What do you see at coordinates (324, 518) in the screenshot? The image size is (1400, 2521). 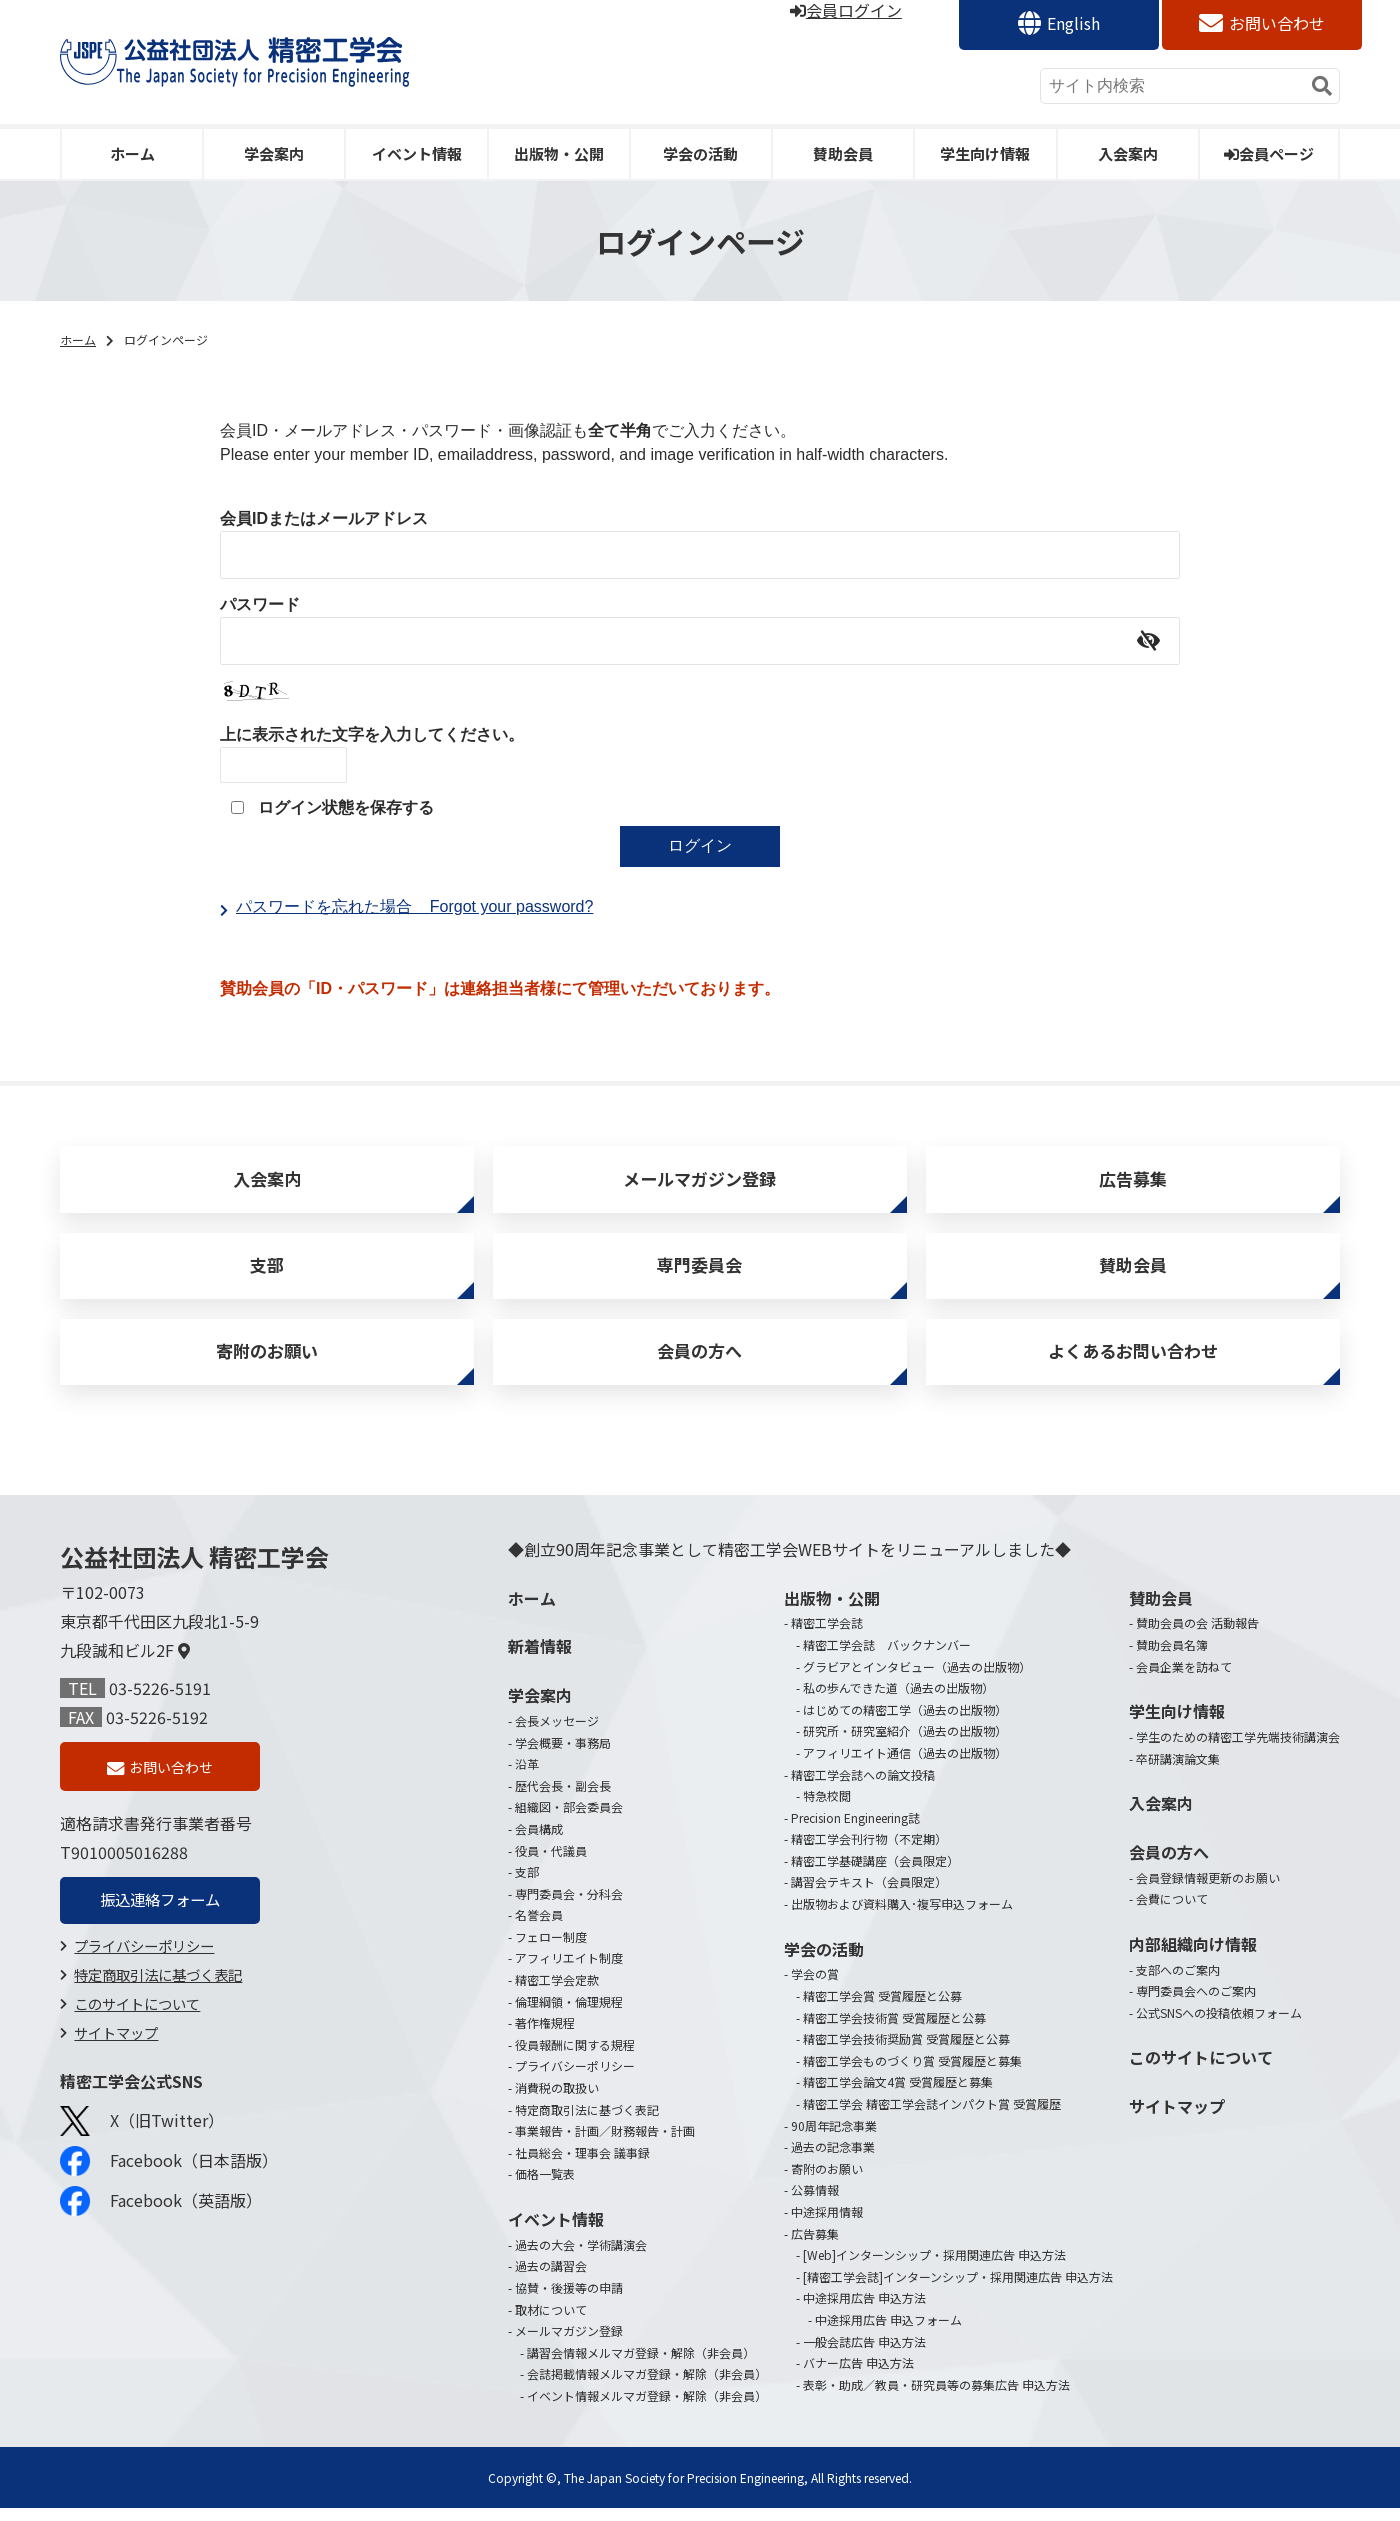 I see `会員IDまたはメールアドレス` at bounding box center [324, 518].